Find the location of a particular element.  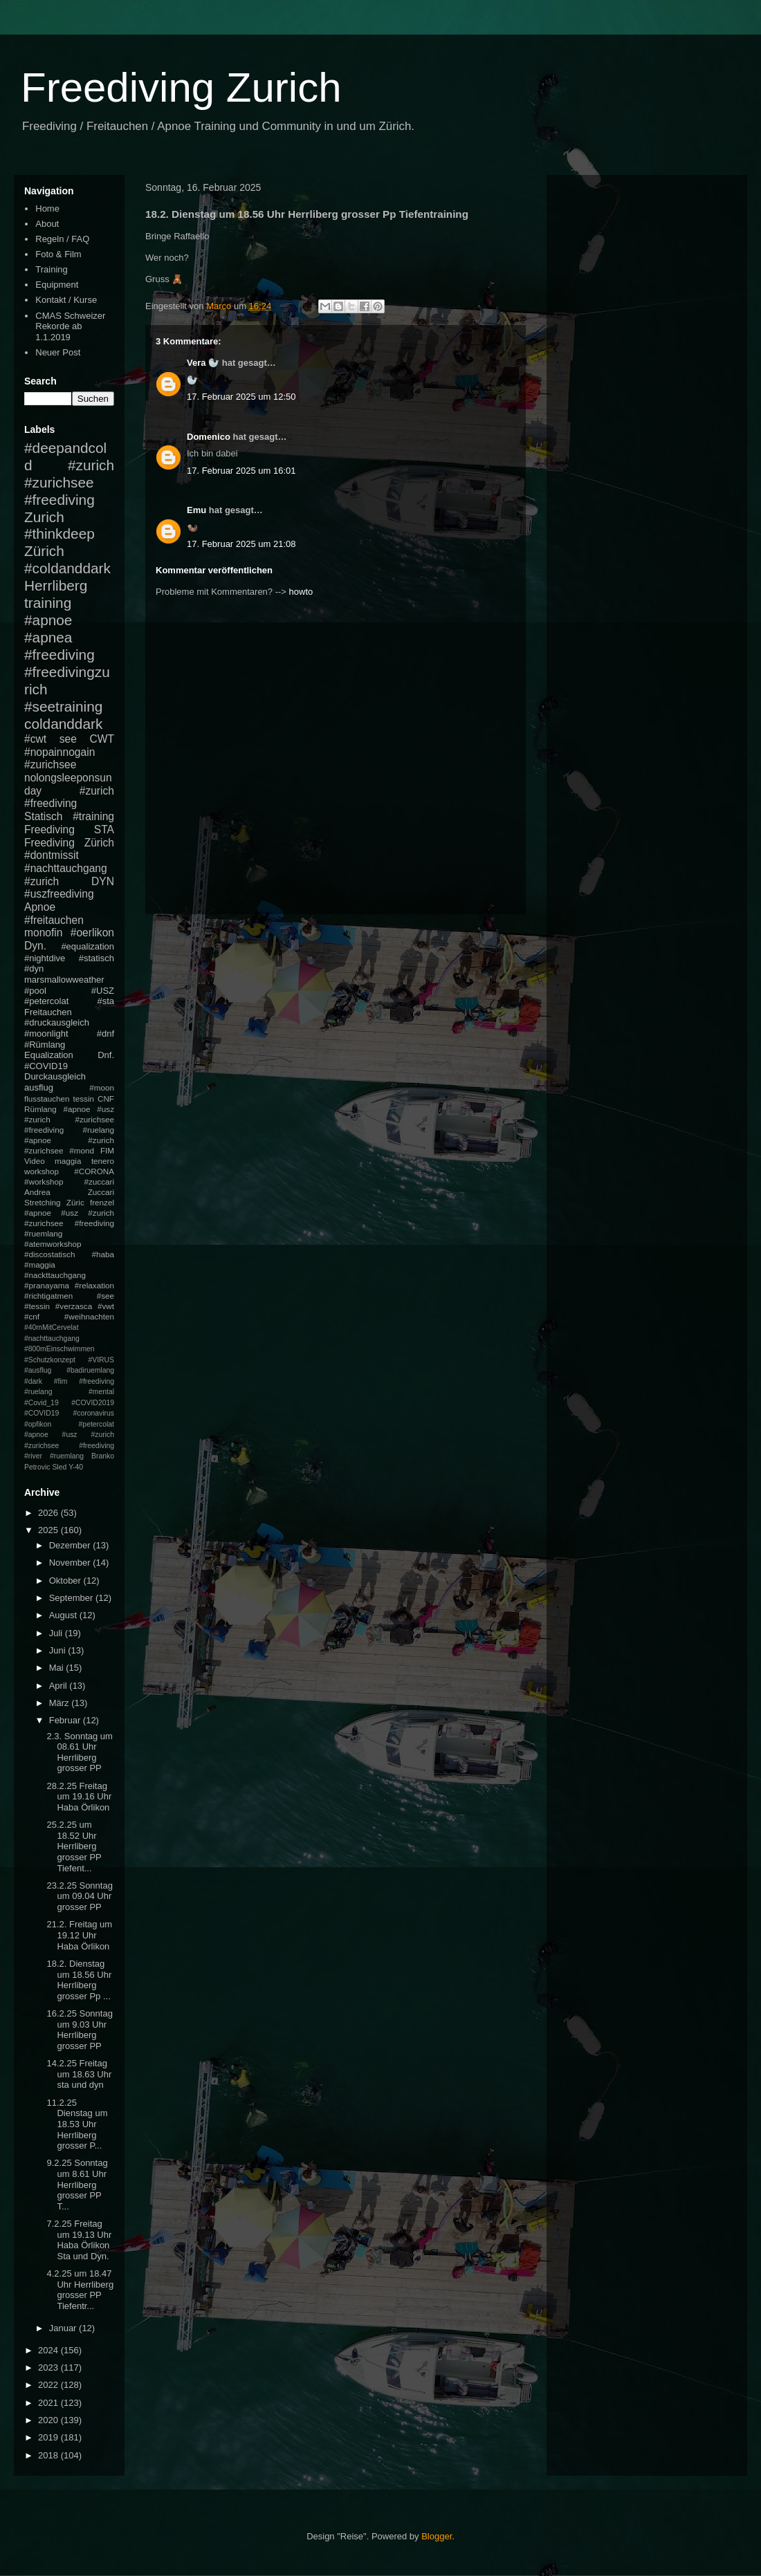

17. Februar 2025 um 12:50 is located at coordinates (241, 396).